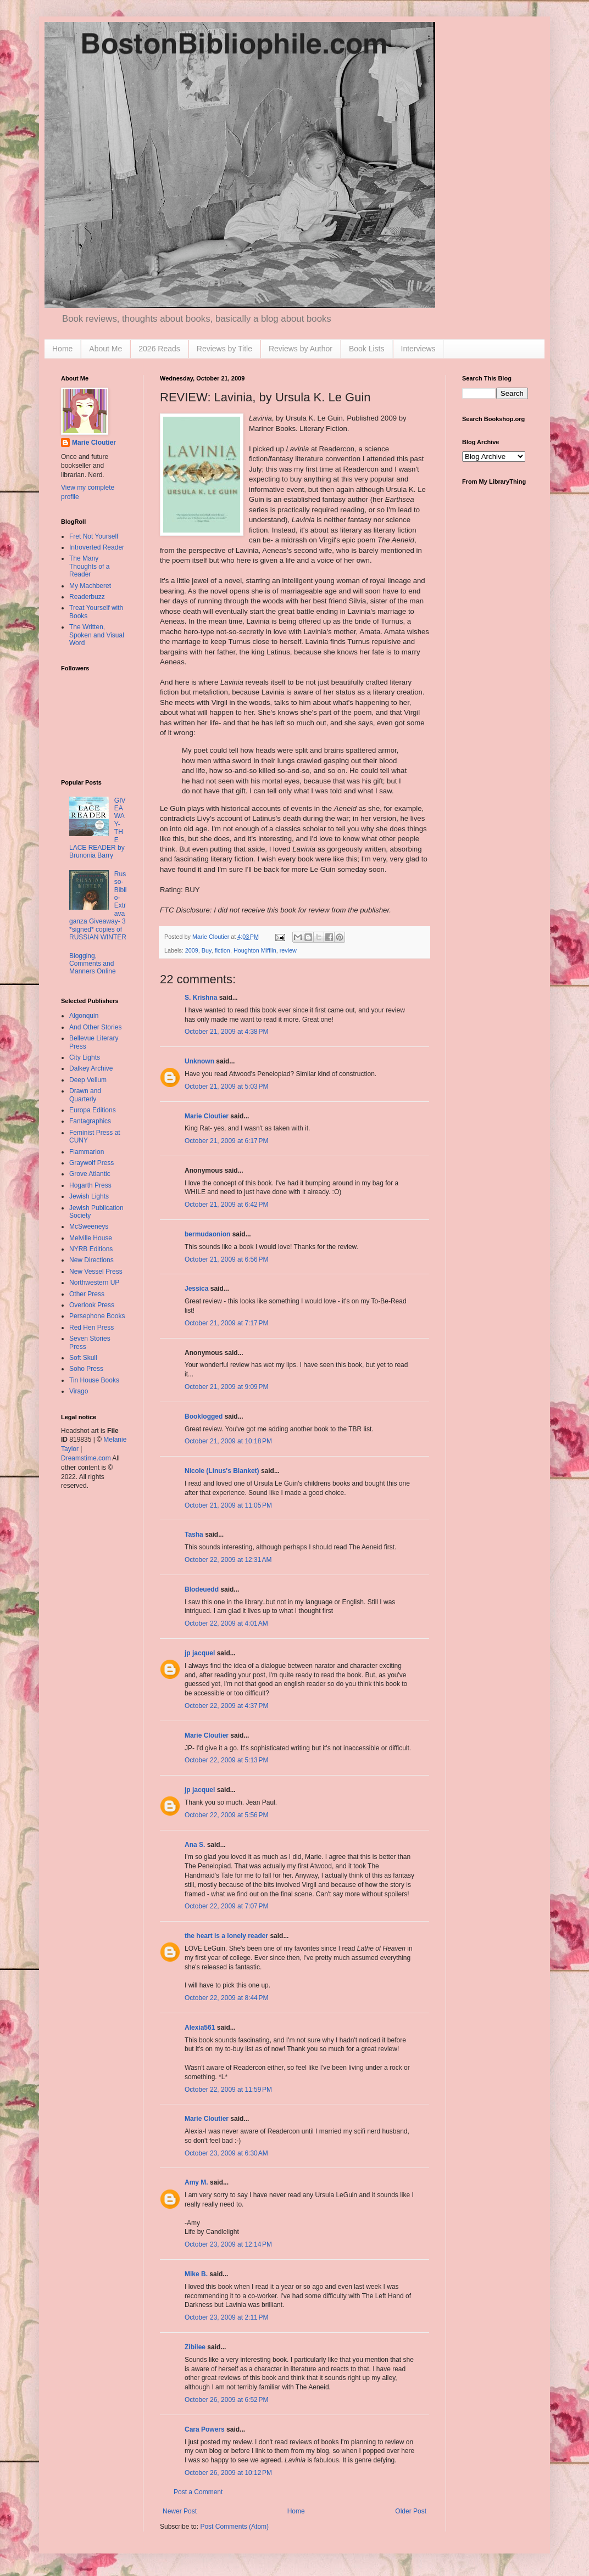  Describe the element at coordinates (92, 964) in the screenshot. I see `Blogging, Comments and Manners Online` at that location.